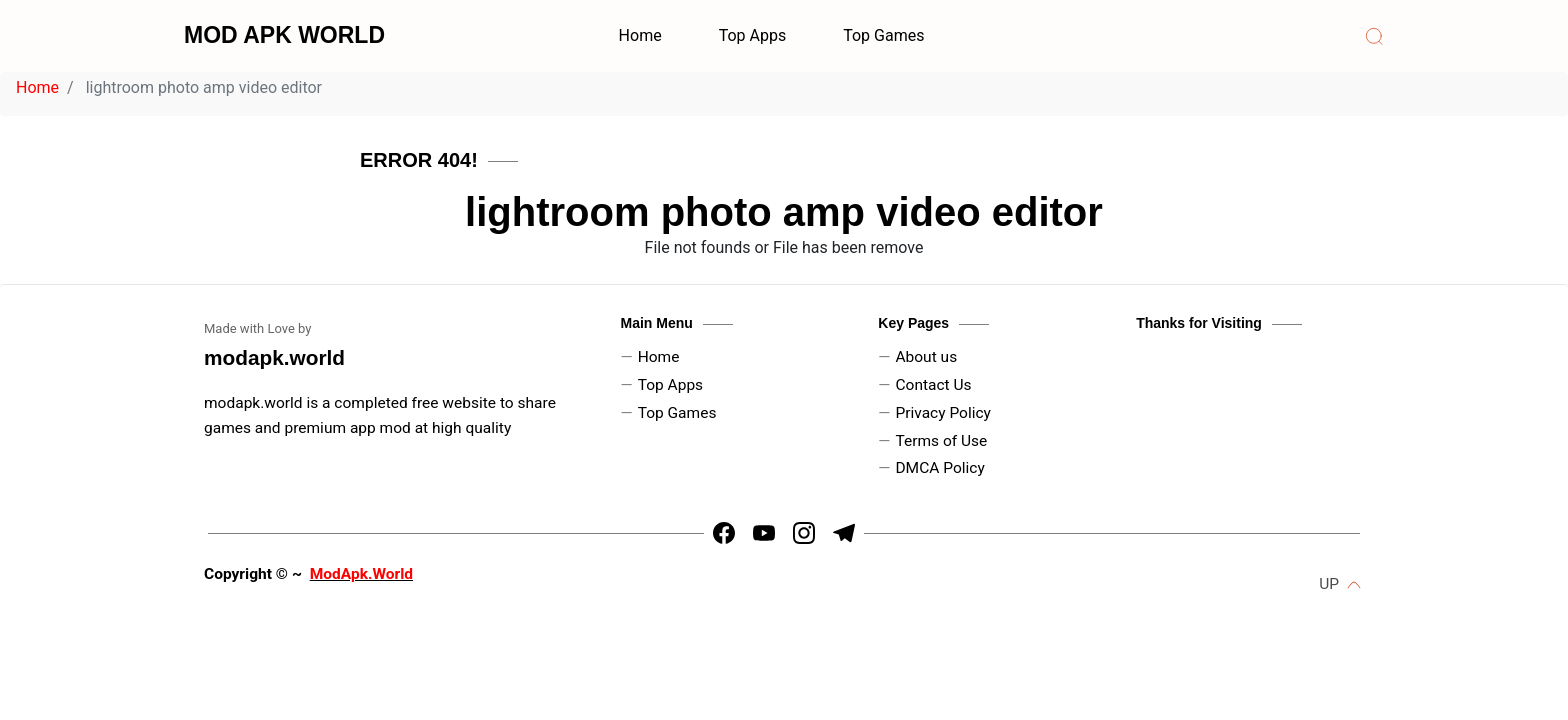 The height and width of the screenshot is (720, 1568). What do you see at coordinates (361, 574) in the screenshot?
I see `ModApk.World` at bounding box center [361, 574].